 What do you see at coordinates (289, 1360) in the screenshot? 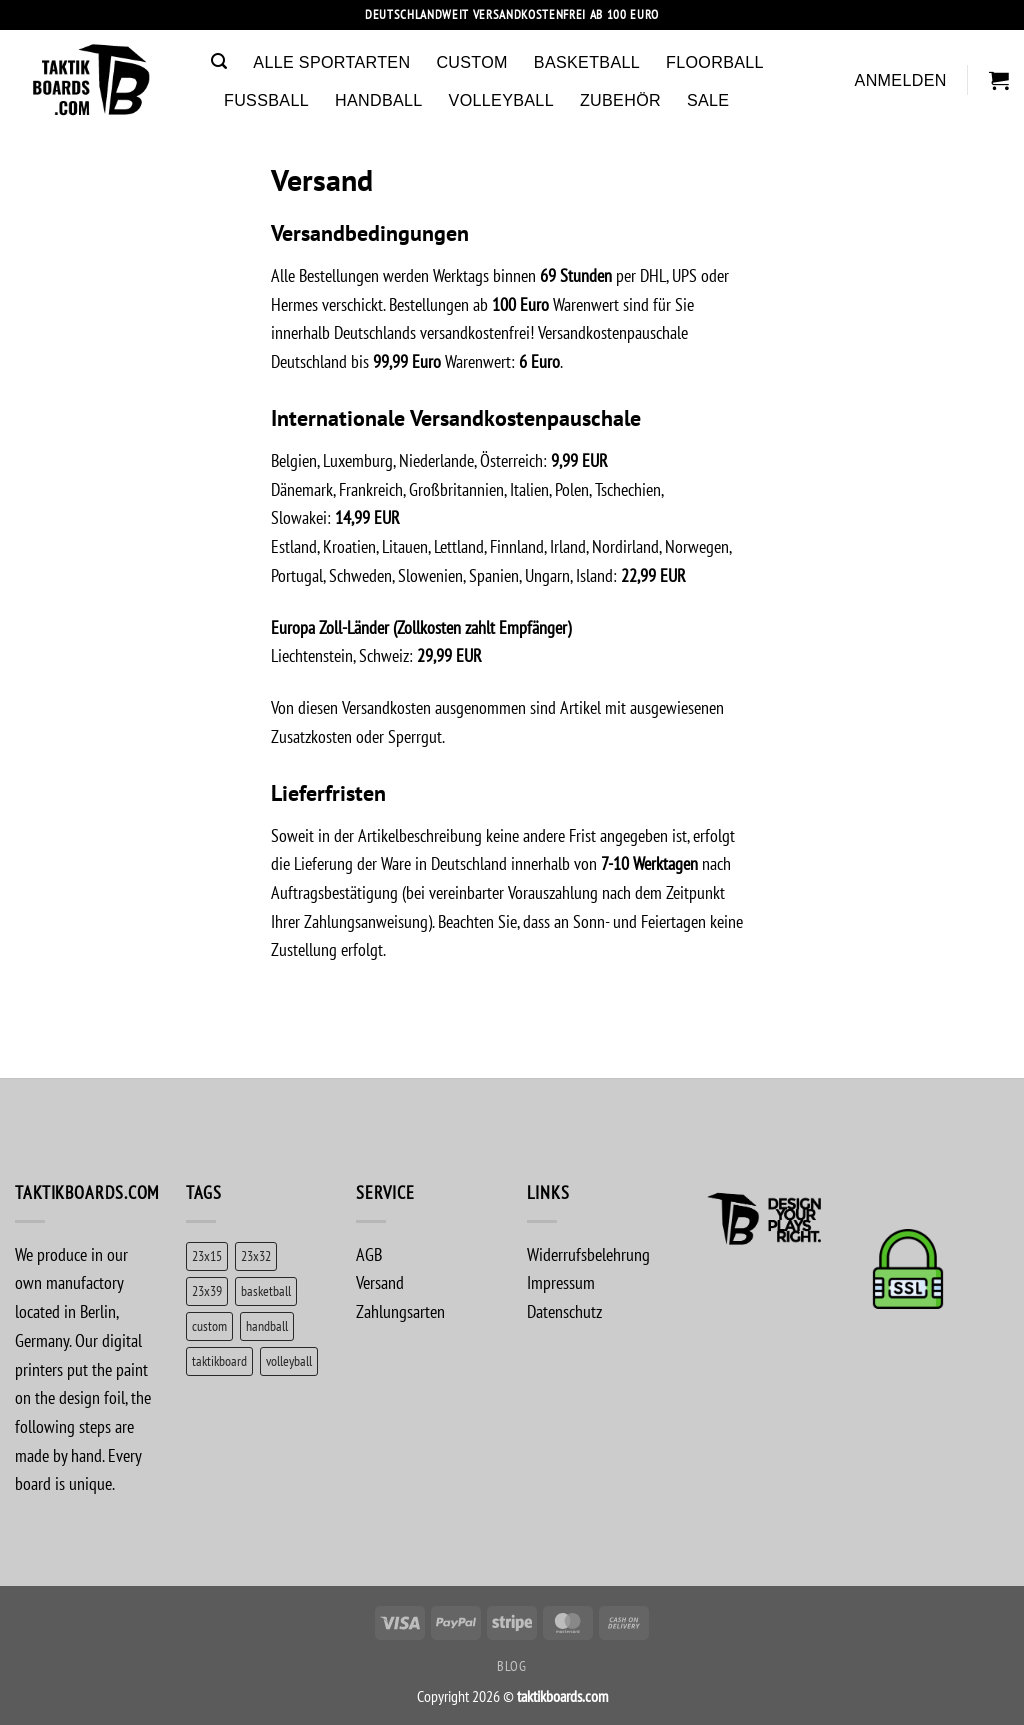
I see `volleyball [volleyball (1 Produkt)]` at bounding box center [289, 1360].